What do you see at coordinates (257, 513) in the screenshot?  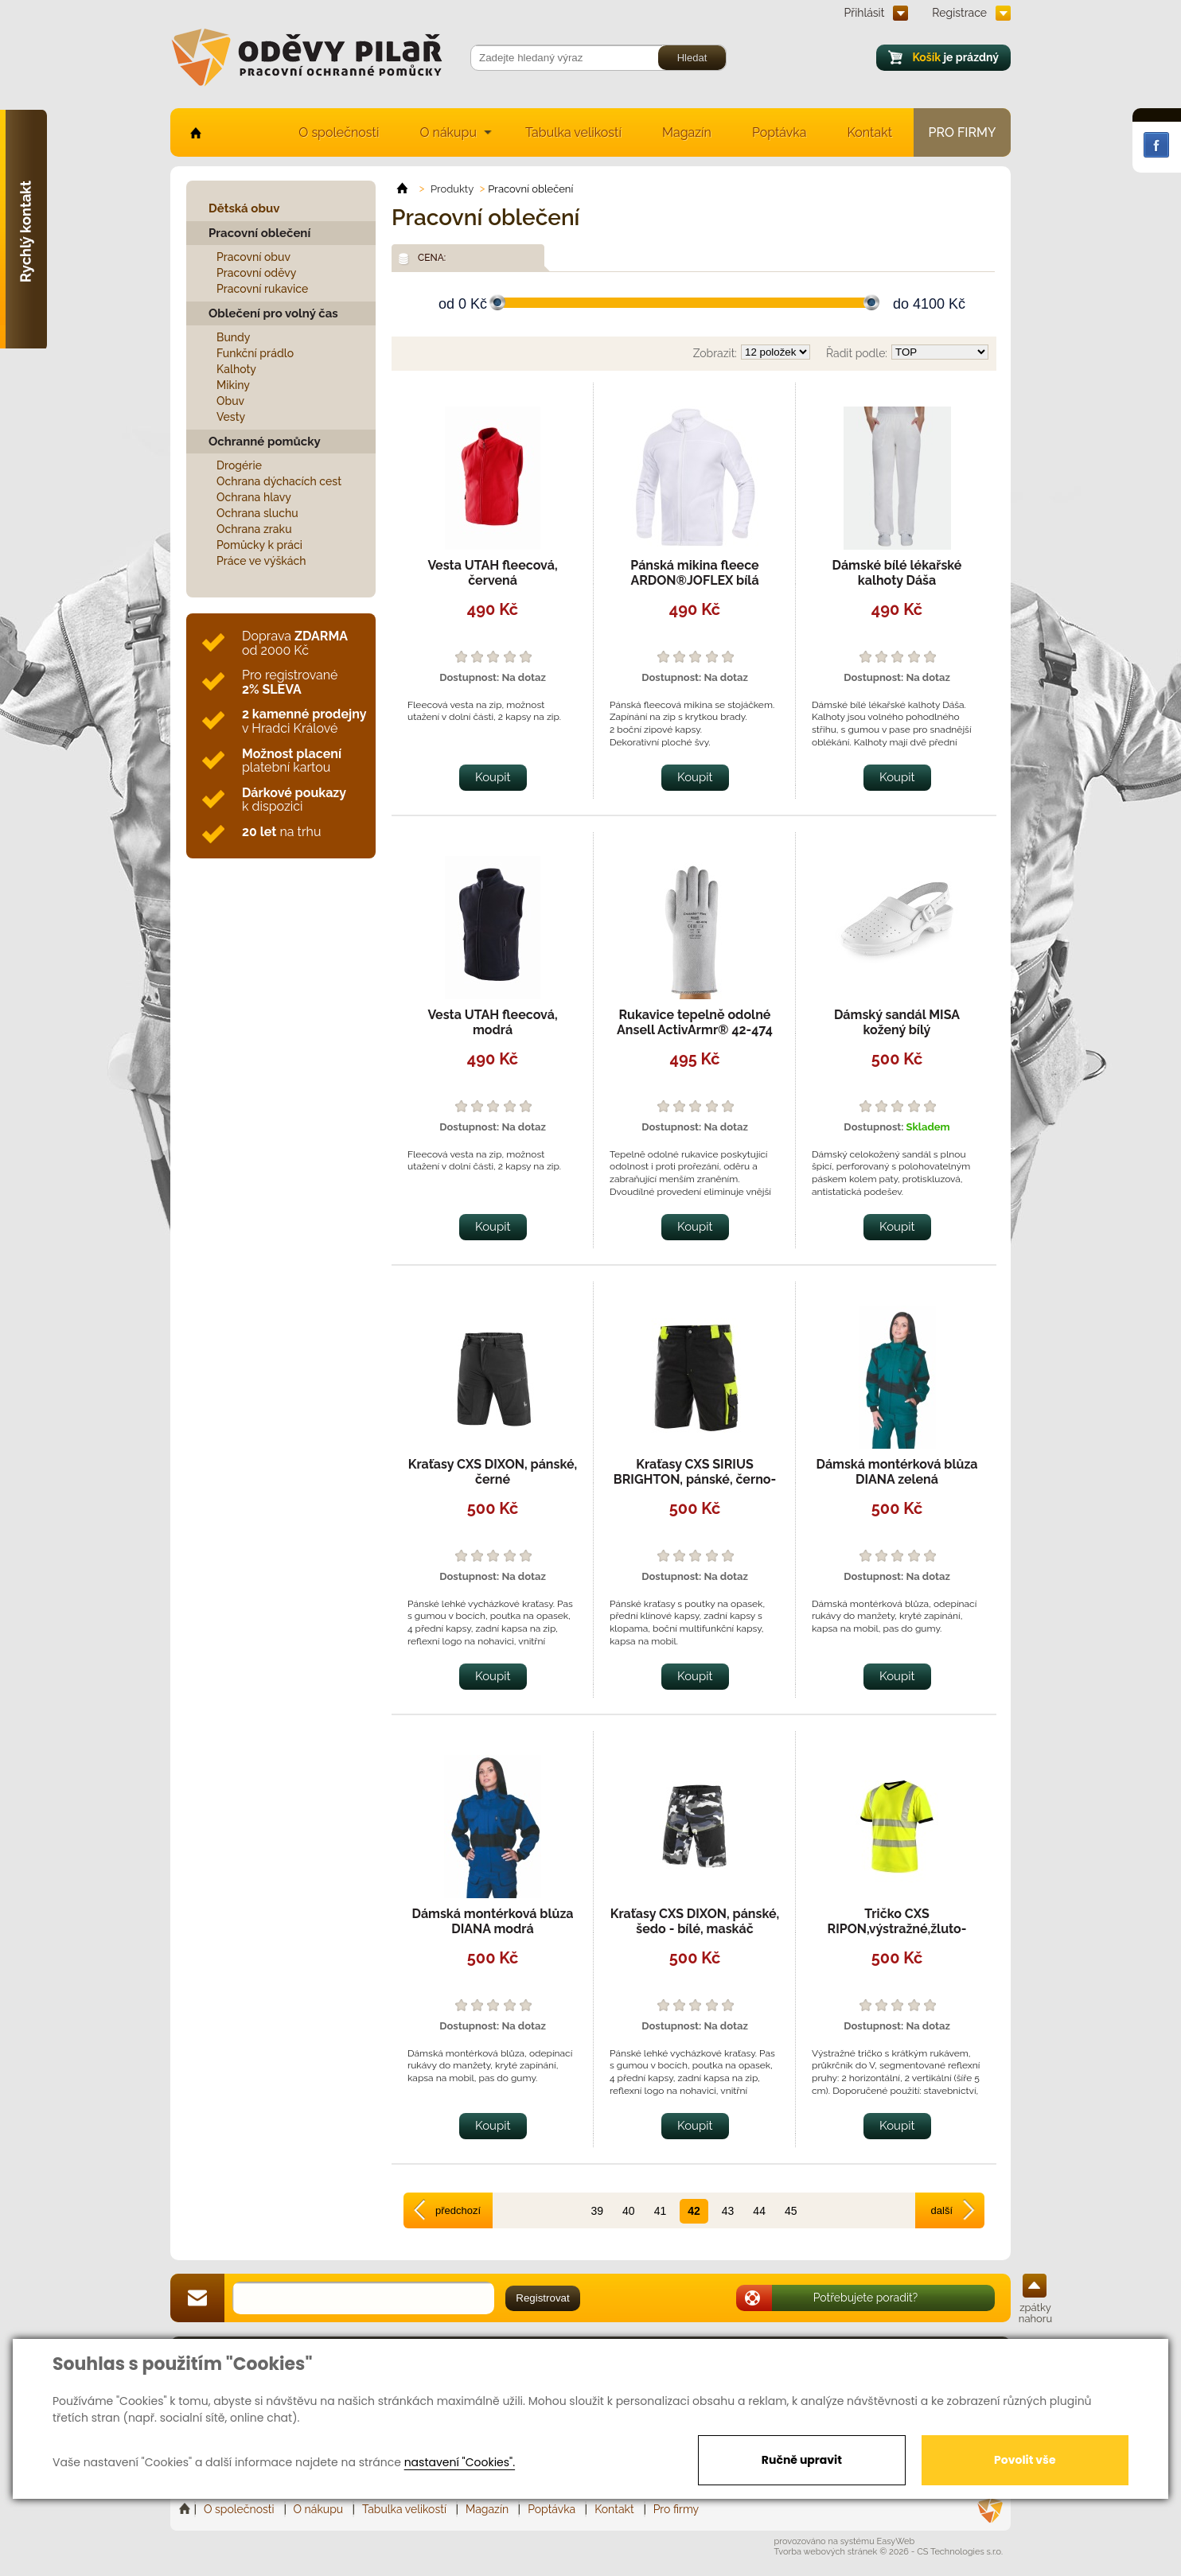 I see `Ochrana sluchu` at bounding box center [257, 513].